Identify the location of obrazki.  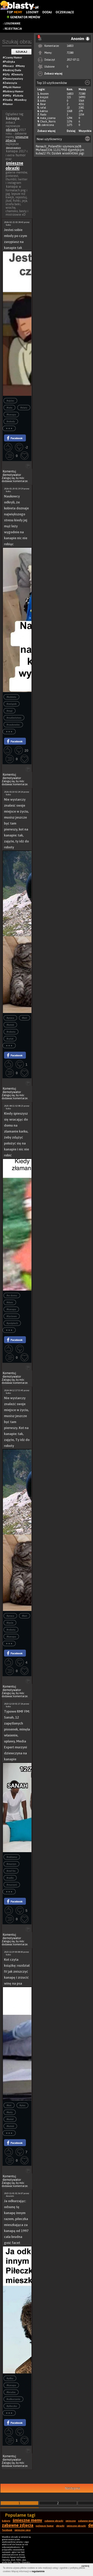
(12, 130).